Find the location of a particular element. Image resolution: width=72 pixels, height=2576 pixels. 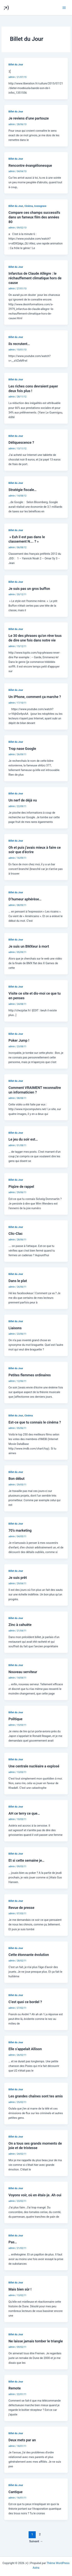

Cette étonnante évolution is located at coordinates (28, 1955).